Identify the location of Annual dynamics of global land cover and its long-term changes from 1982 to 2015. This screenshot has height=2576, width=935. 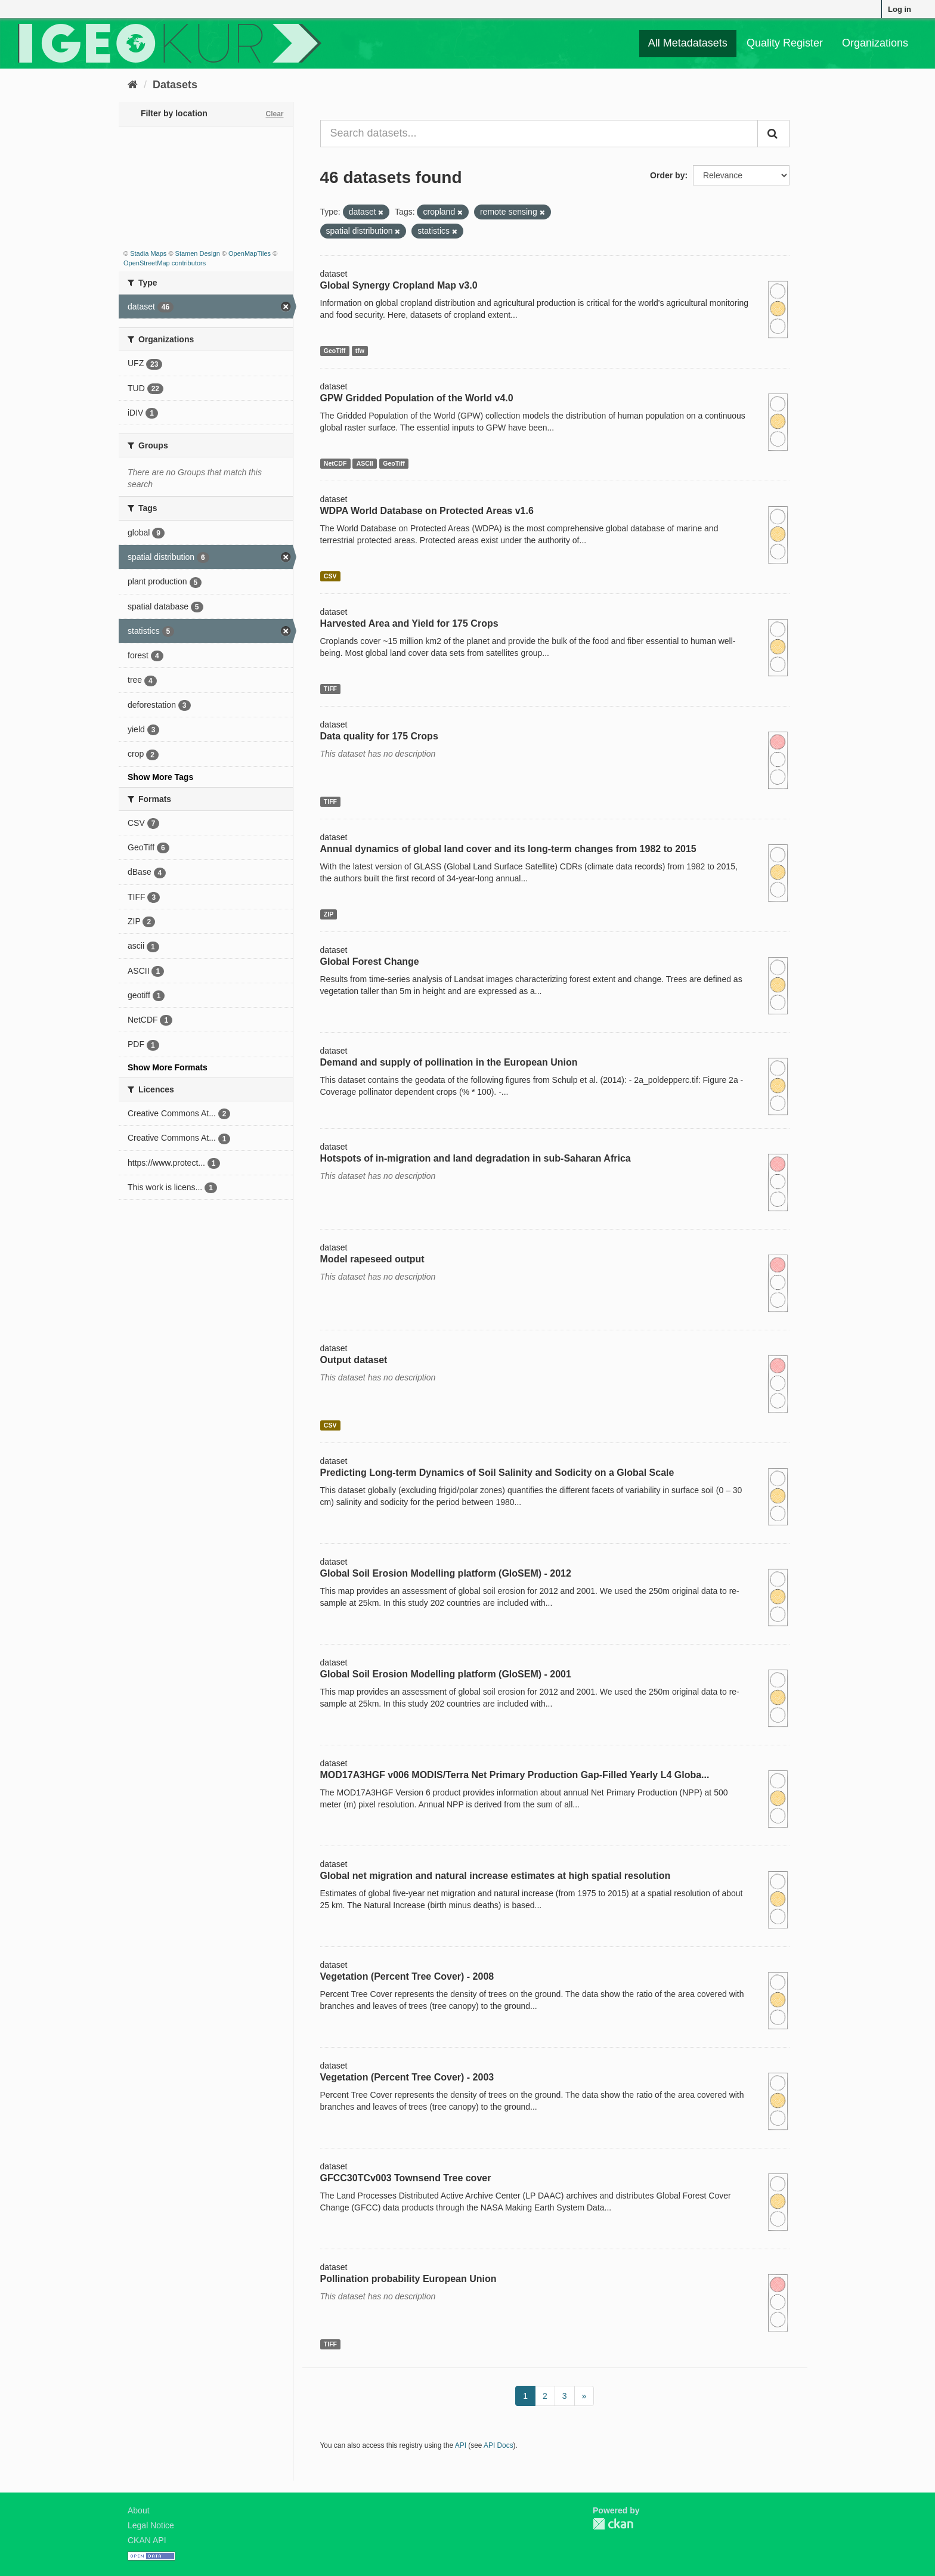
(508, 849).